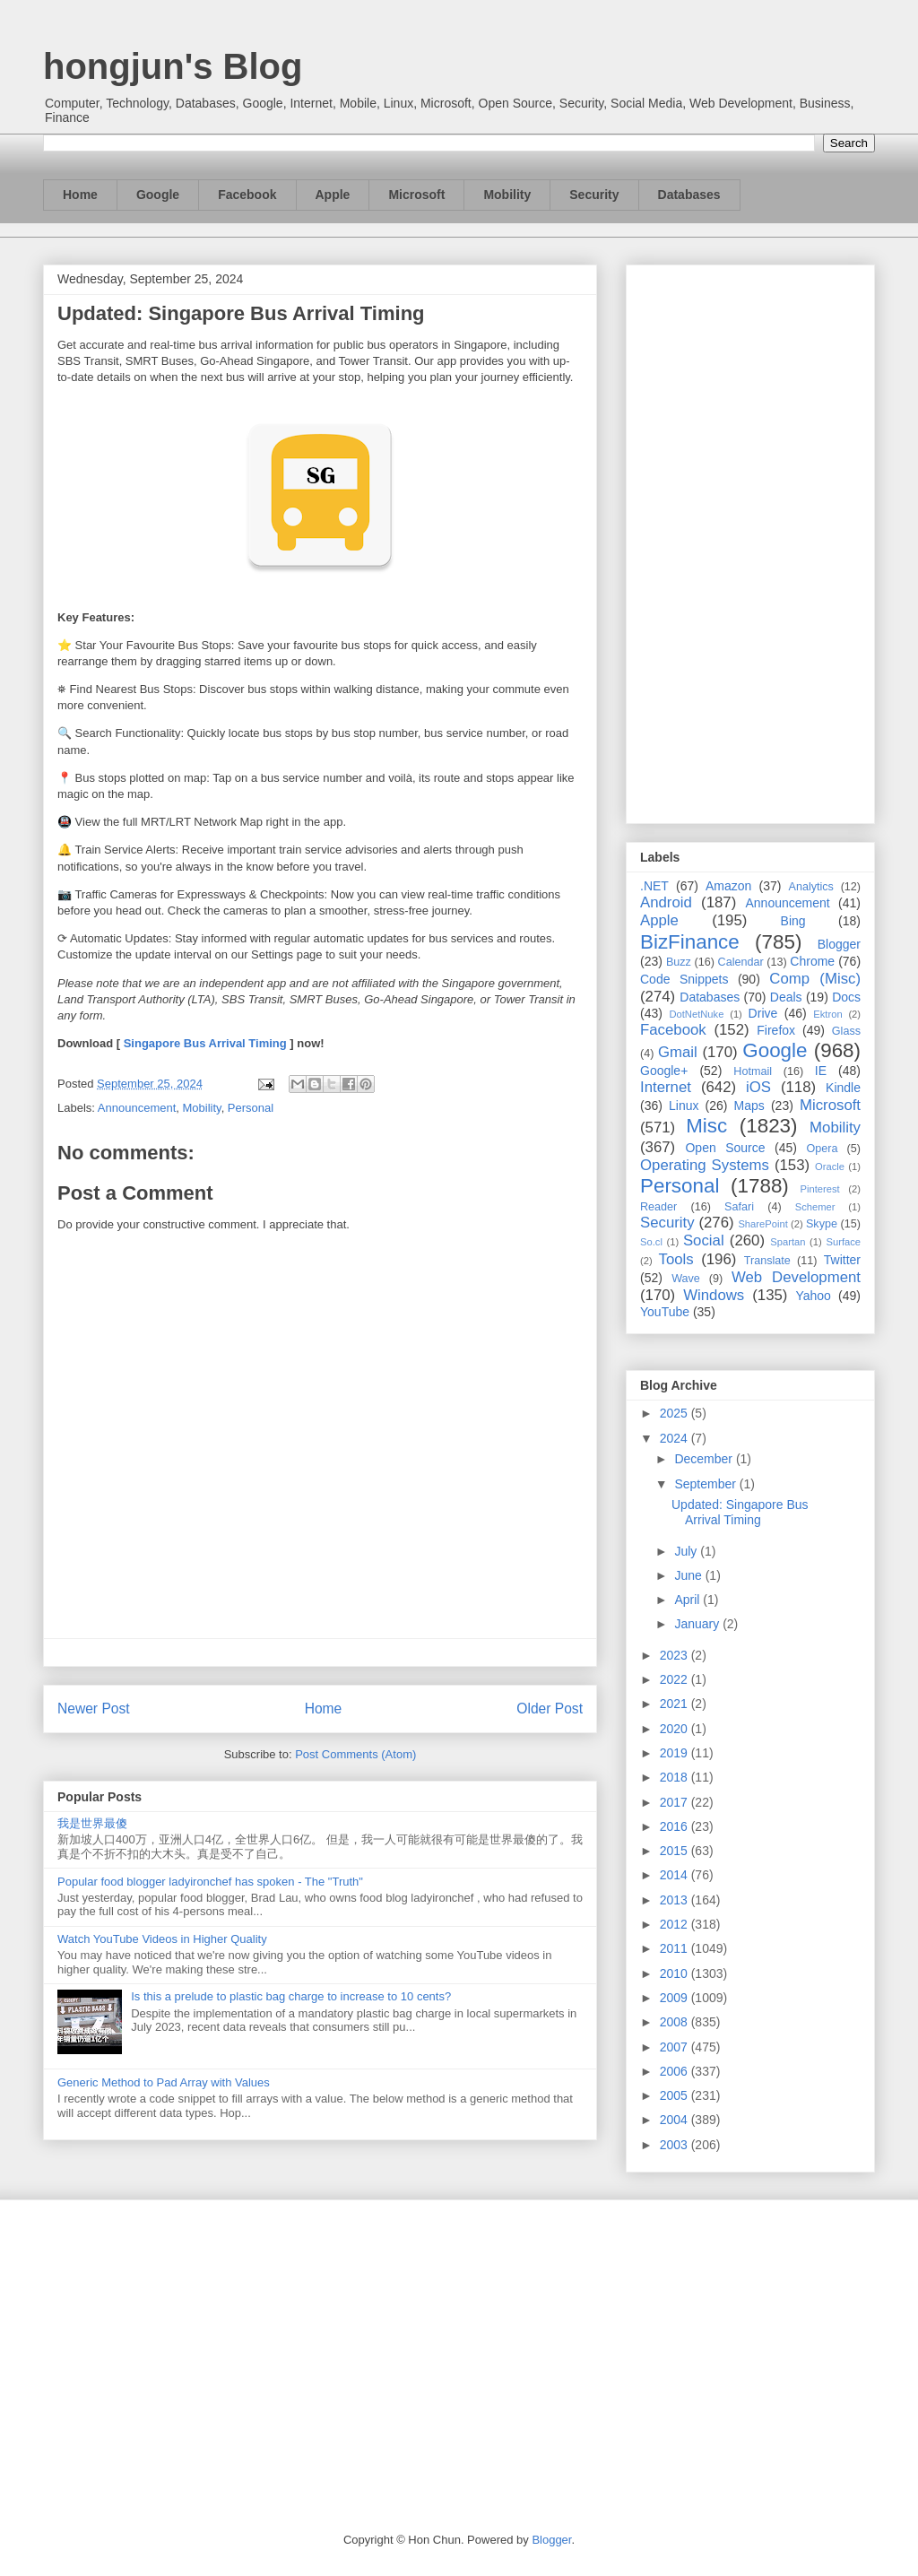 The image size is (918, 2576). Describe the element at coordinates (676, 1259) in the screenshot. I see `Tools` at that location.